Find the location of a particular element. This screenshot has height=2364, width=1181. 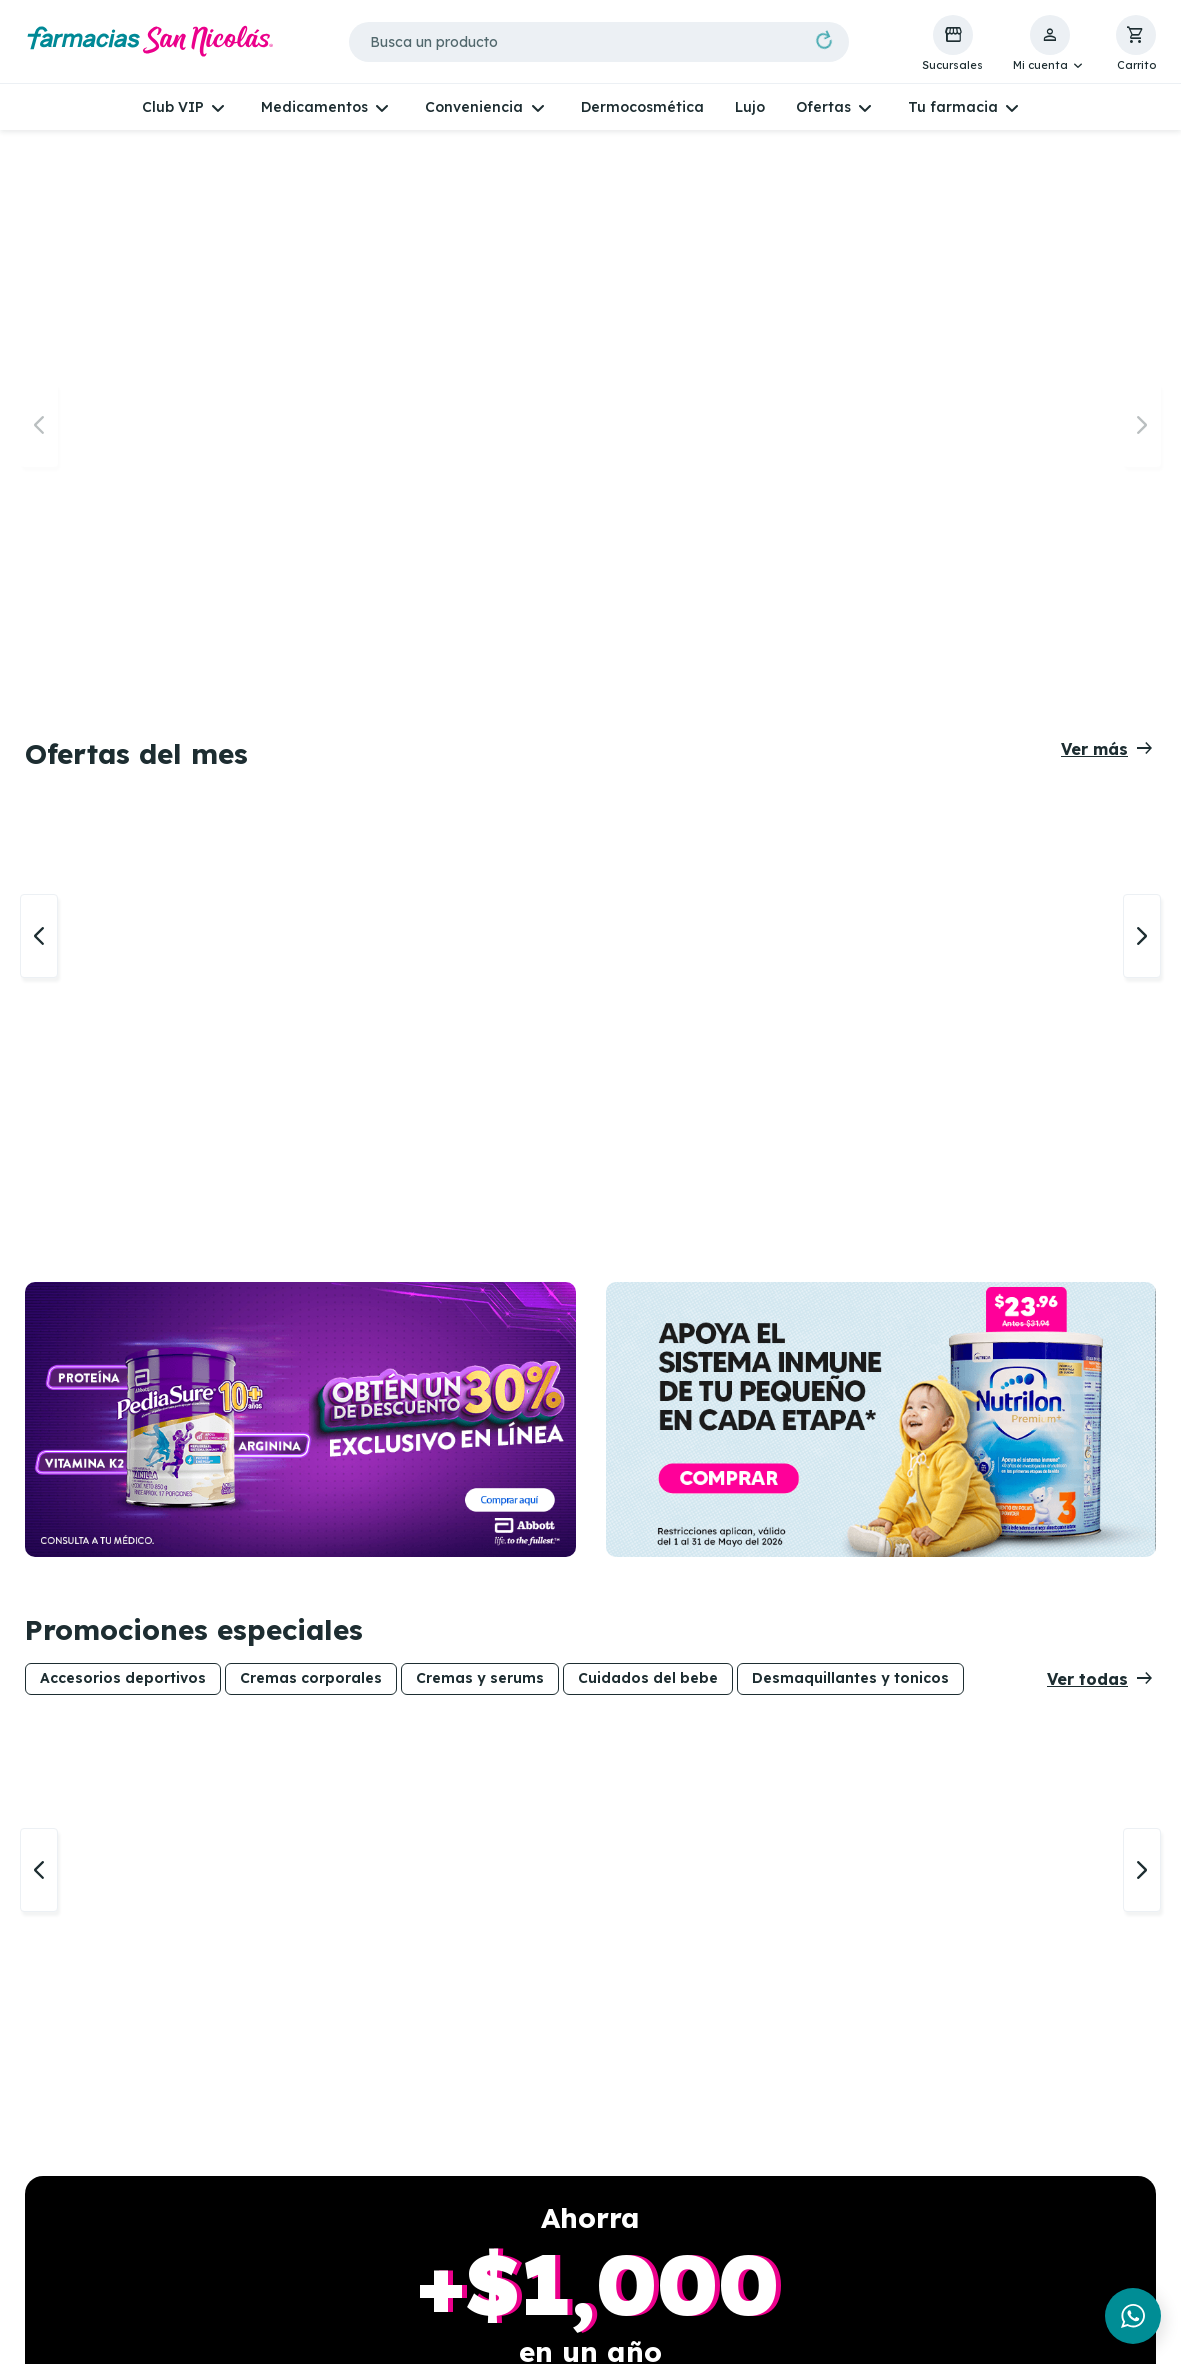

[button] is located at coordinates (1049, 44).